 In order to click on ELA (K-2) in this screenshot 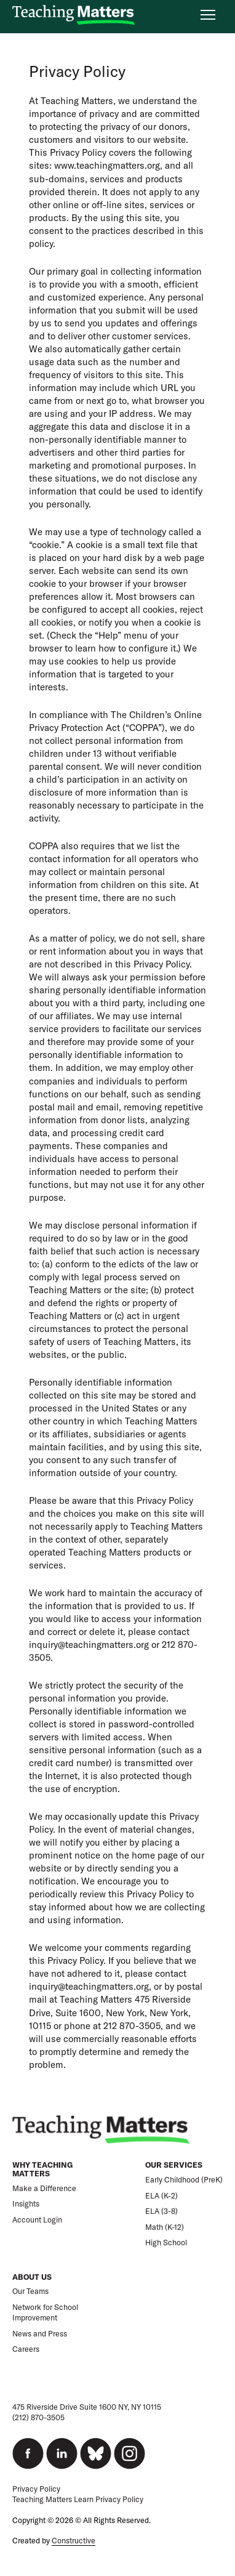, I will do `click(161, 2195)`.